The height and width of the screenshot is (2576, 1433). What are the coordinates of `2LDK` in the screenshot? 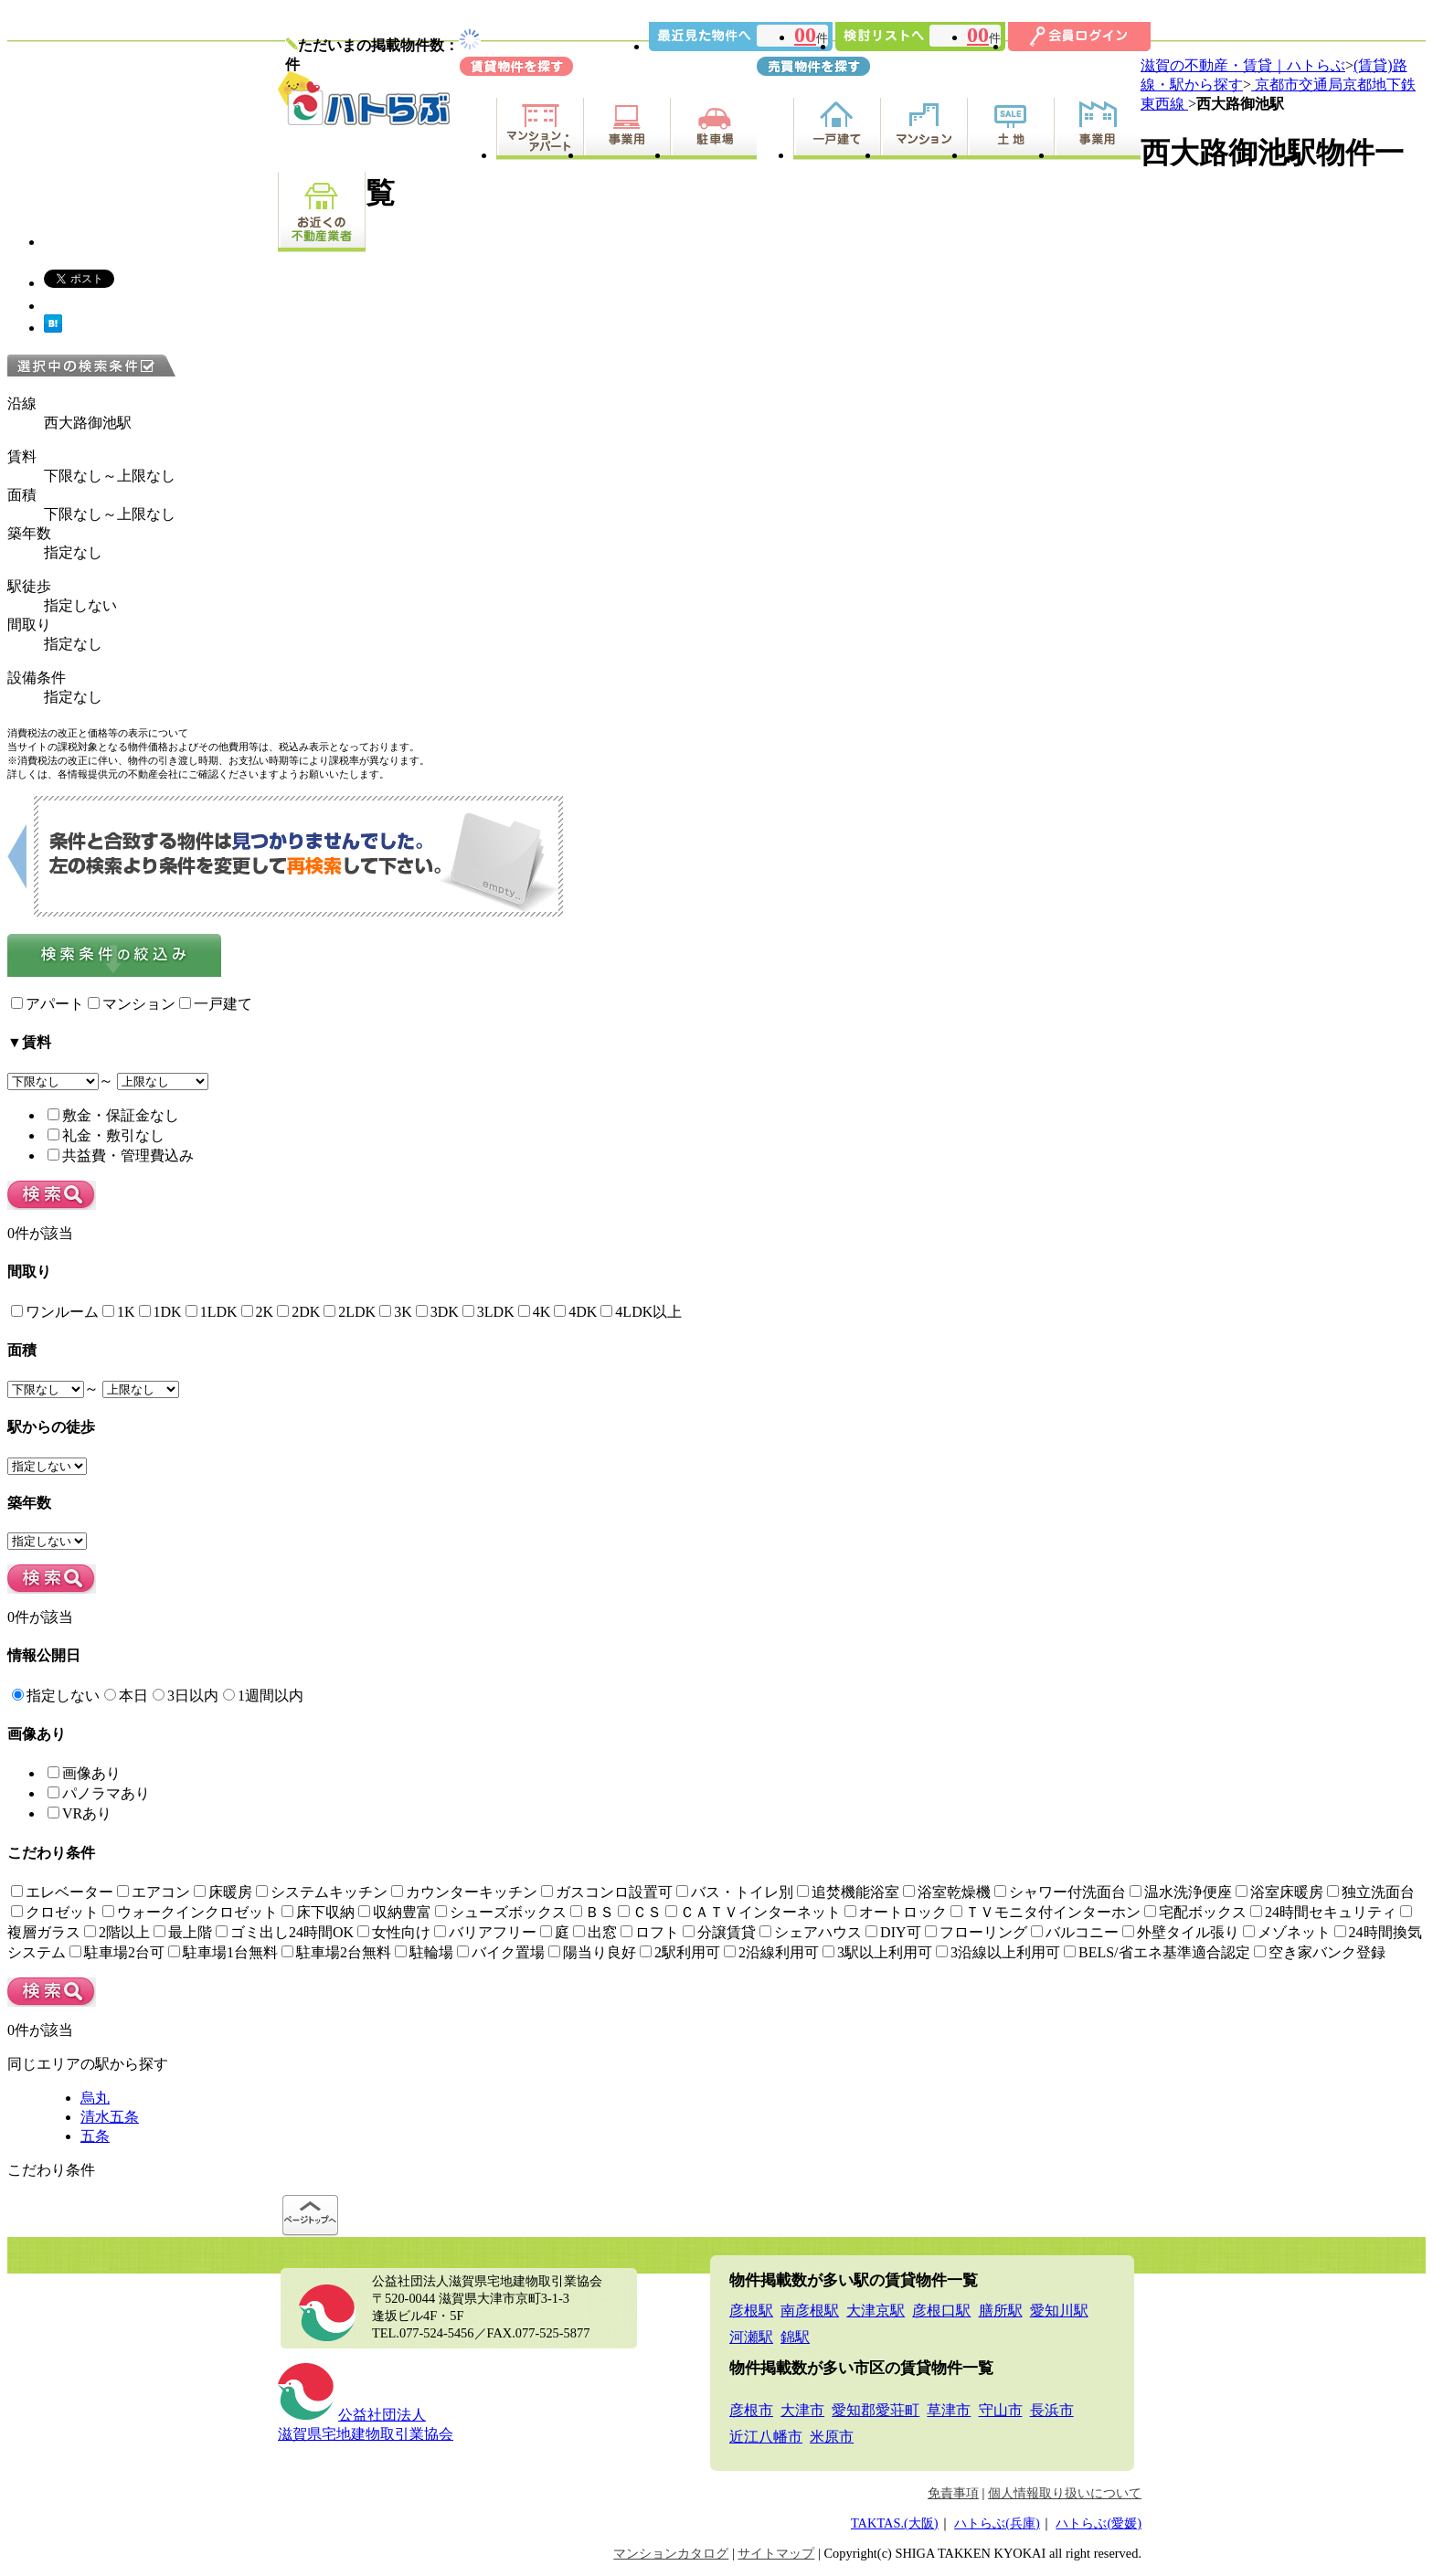 It's located at (350, 1312).